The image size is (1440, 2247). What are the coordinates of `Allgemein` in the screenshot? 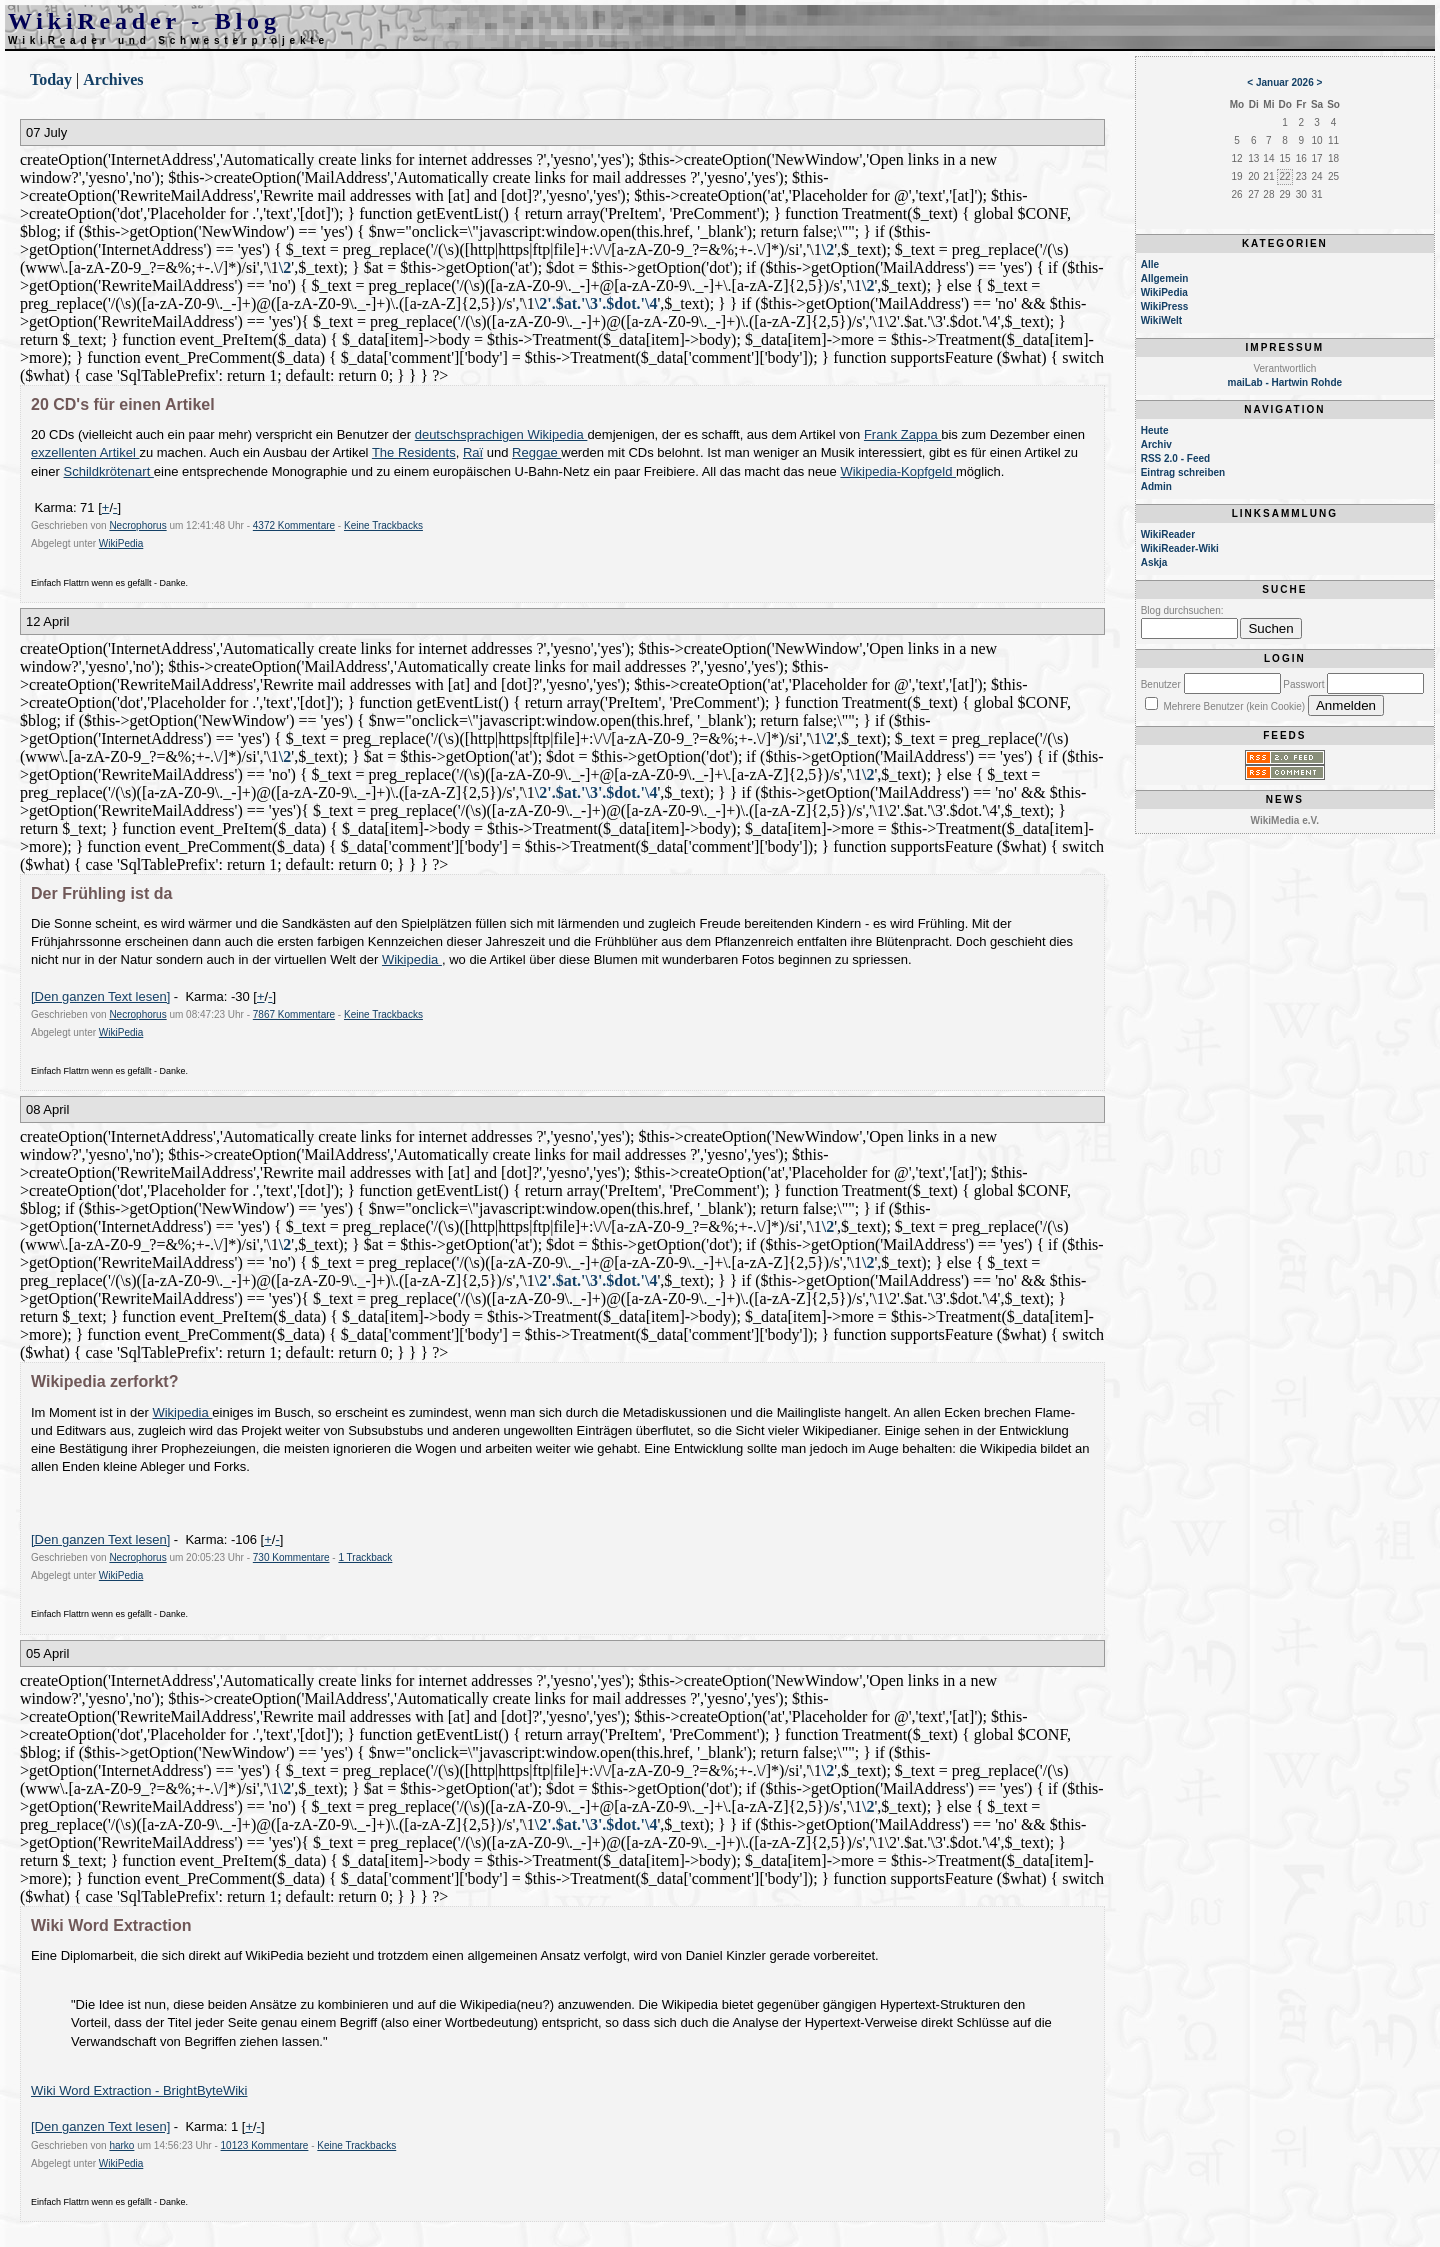 It's located at (1165, 278).